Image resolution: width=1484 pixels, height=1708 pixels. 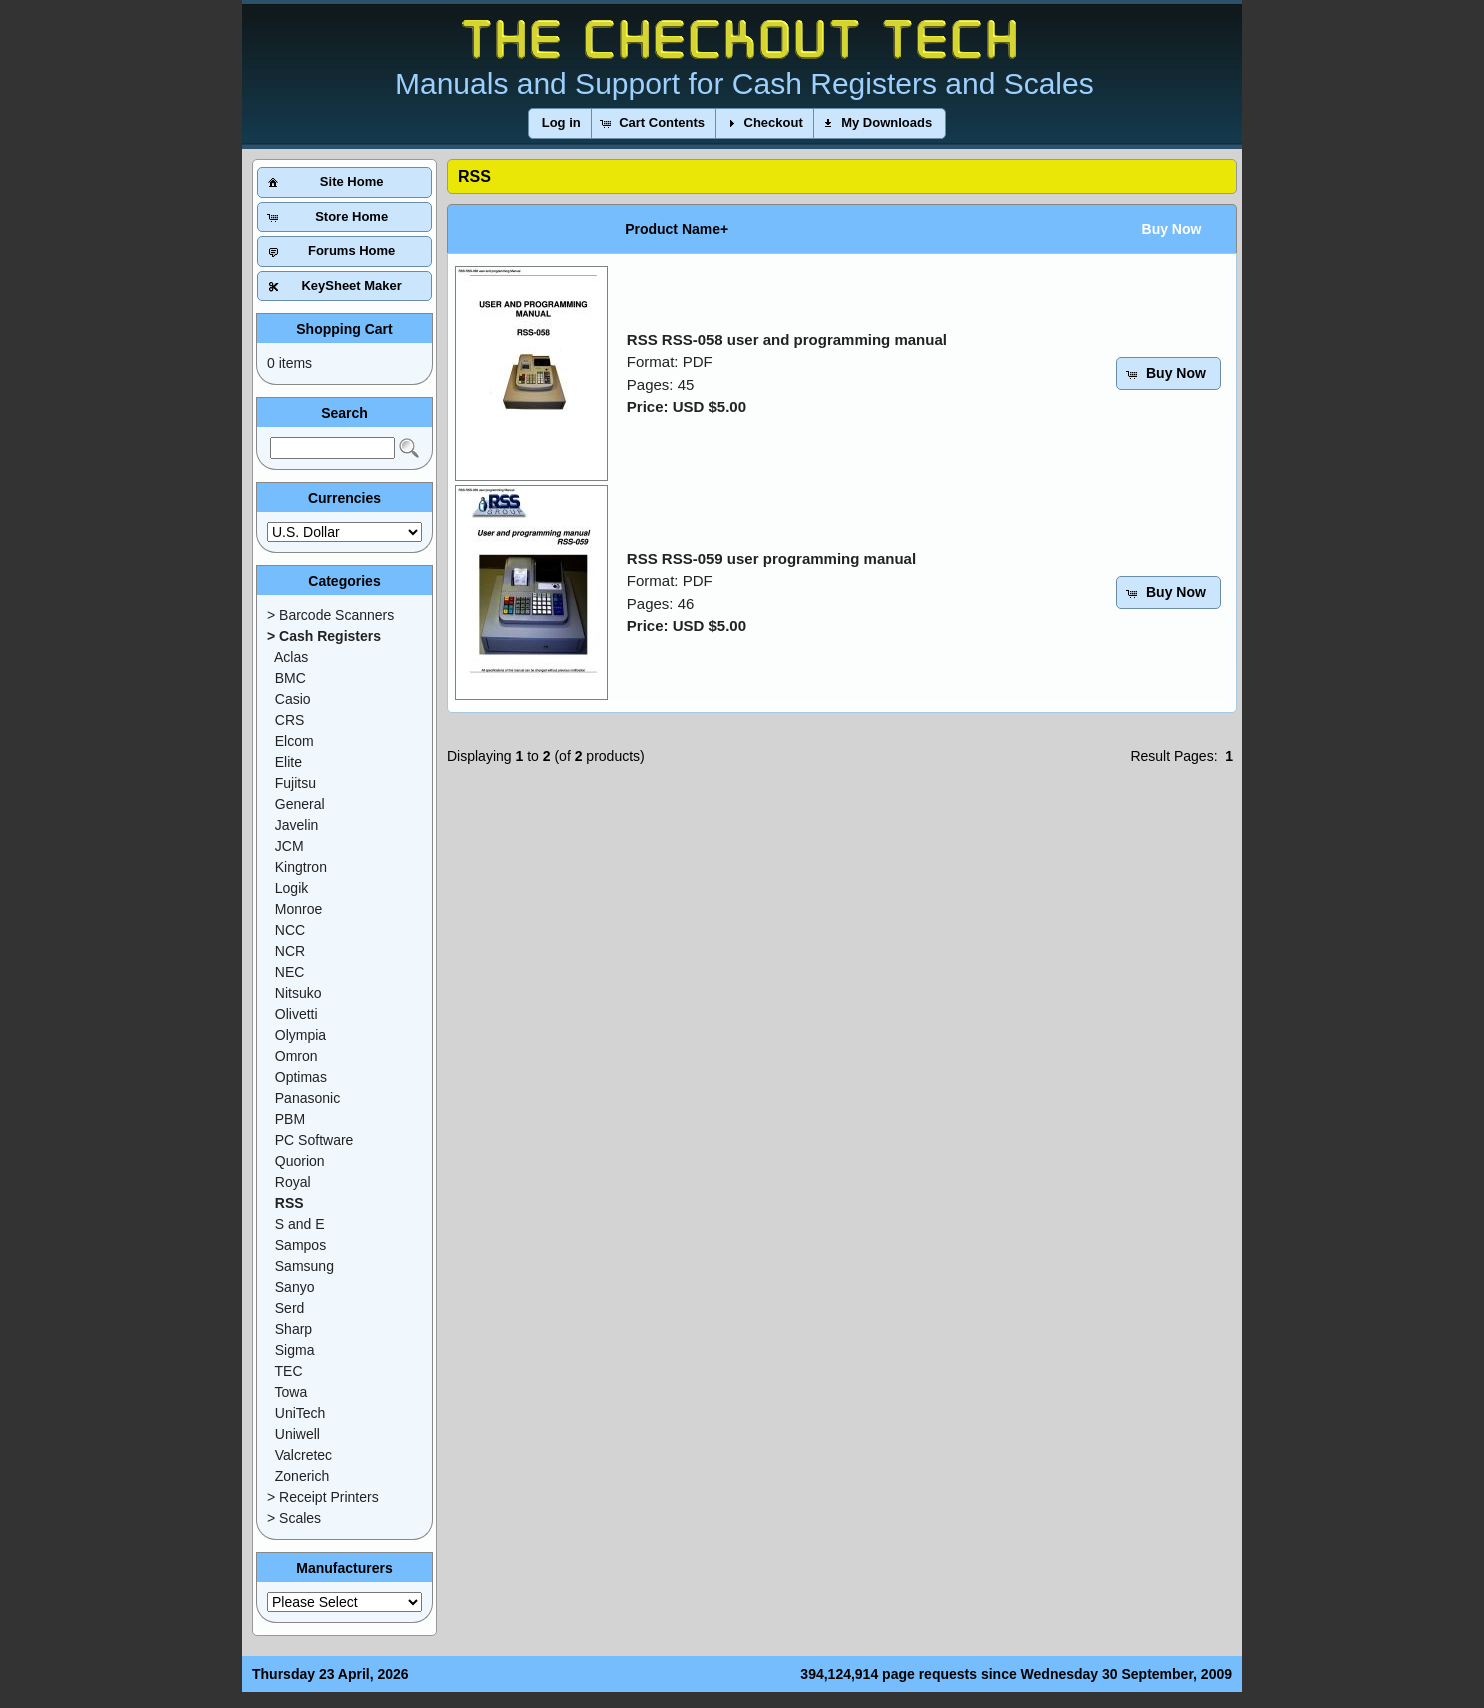 What do you see at coordinates (291, 888) in the screenshot?
I see `Logik` at bounding box center [291, 888].